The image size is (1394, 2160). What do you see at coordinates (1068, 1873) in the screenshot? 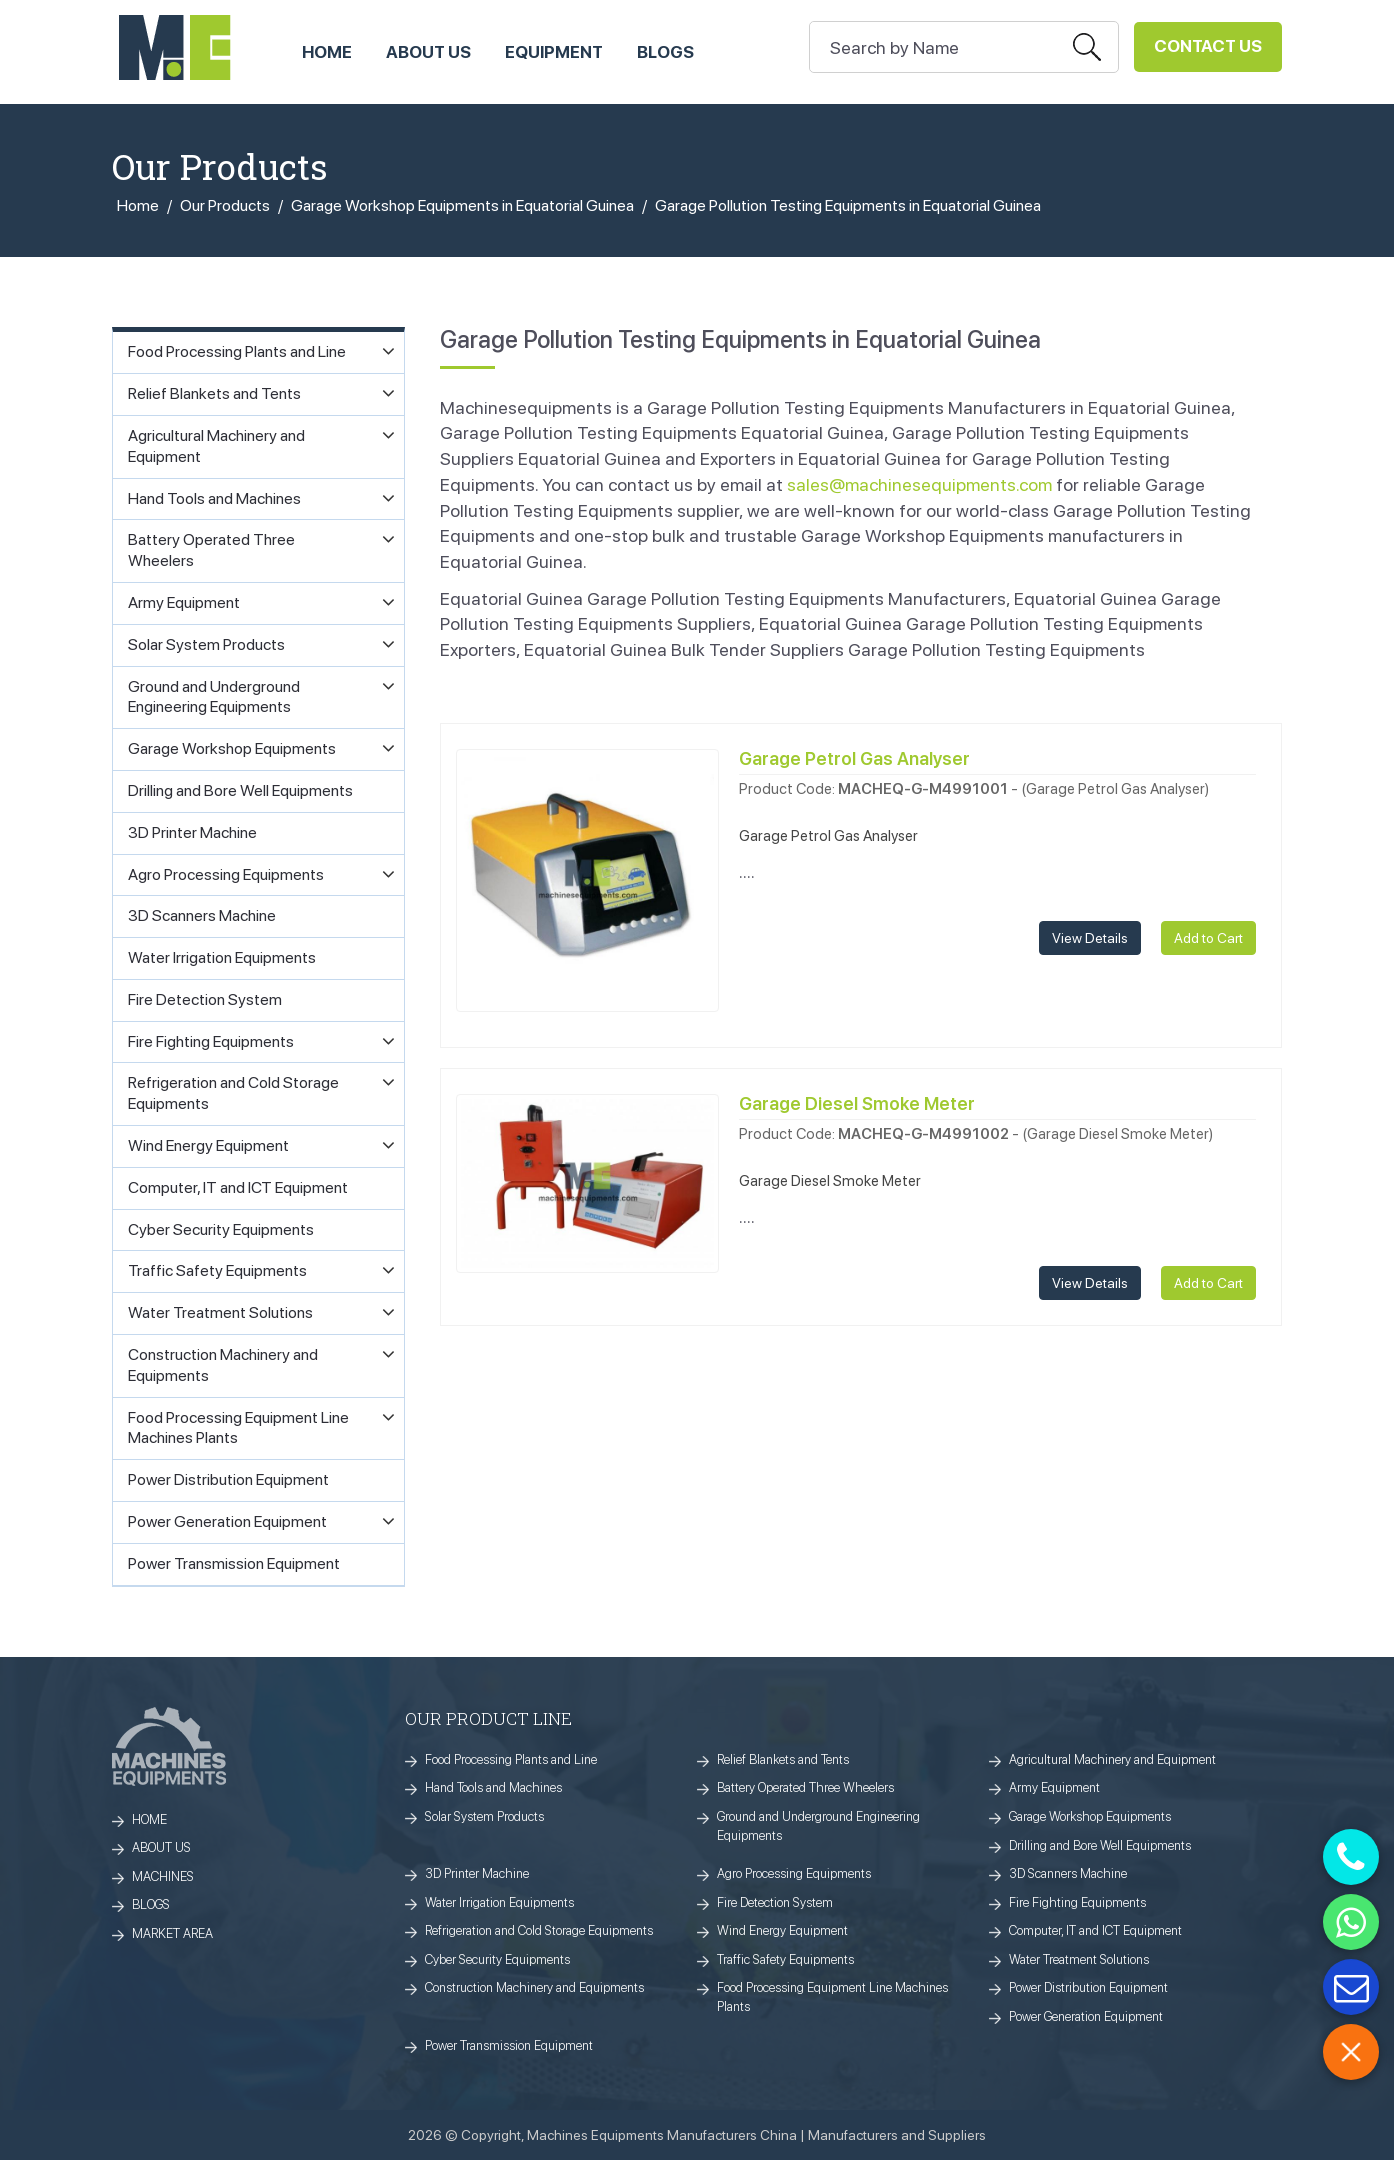
I see `3D Scanners Machine` at bounding box center [1068, 1873].